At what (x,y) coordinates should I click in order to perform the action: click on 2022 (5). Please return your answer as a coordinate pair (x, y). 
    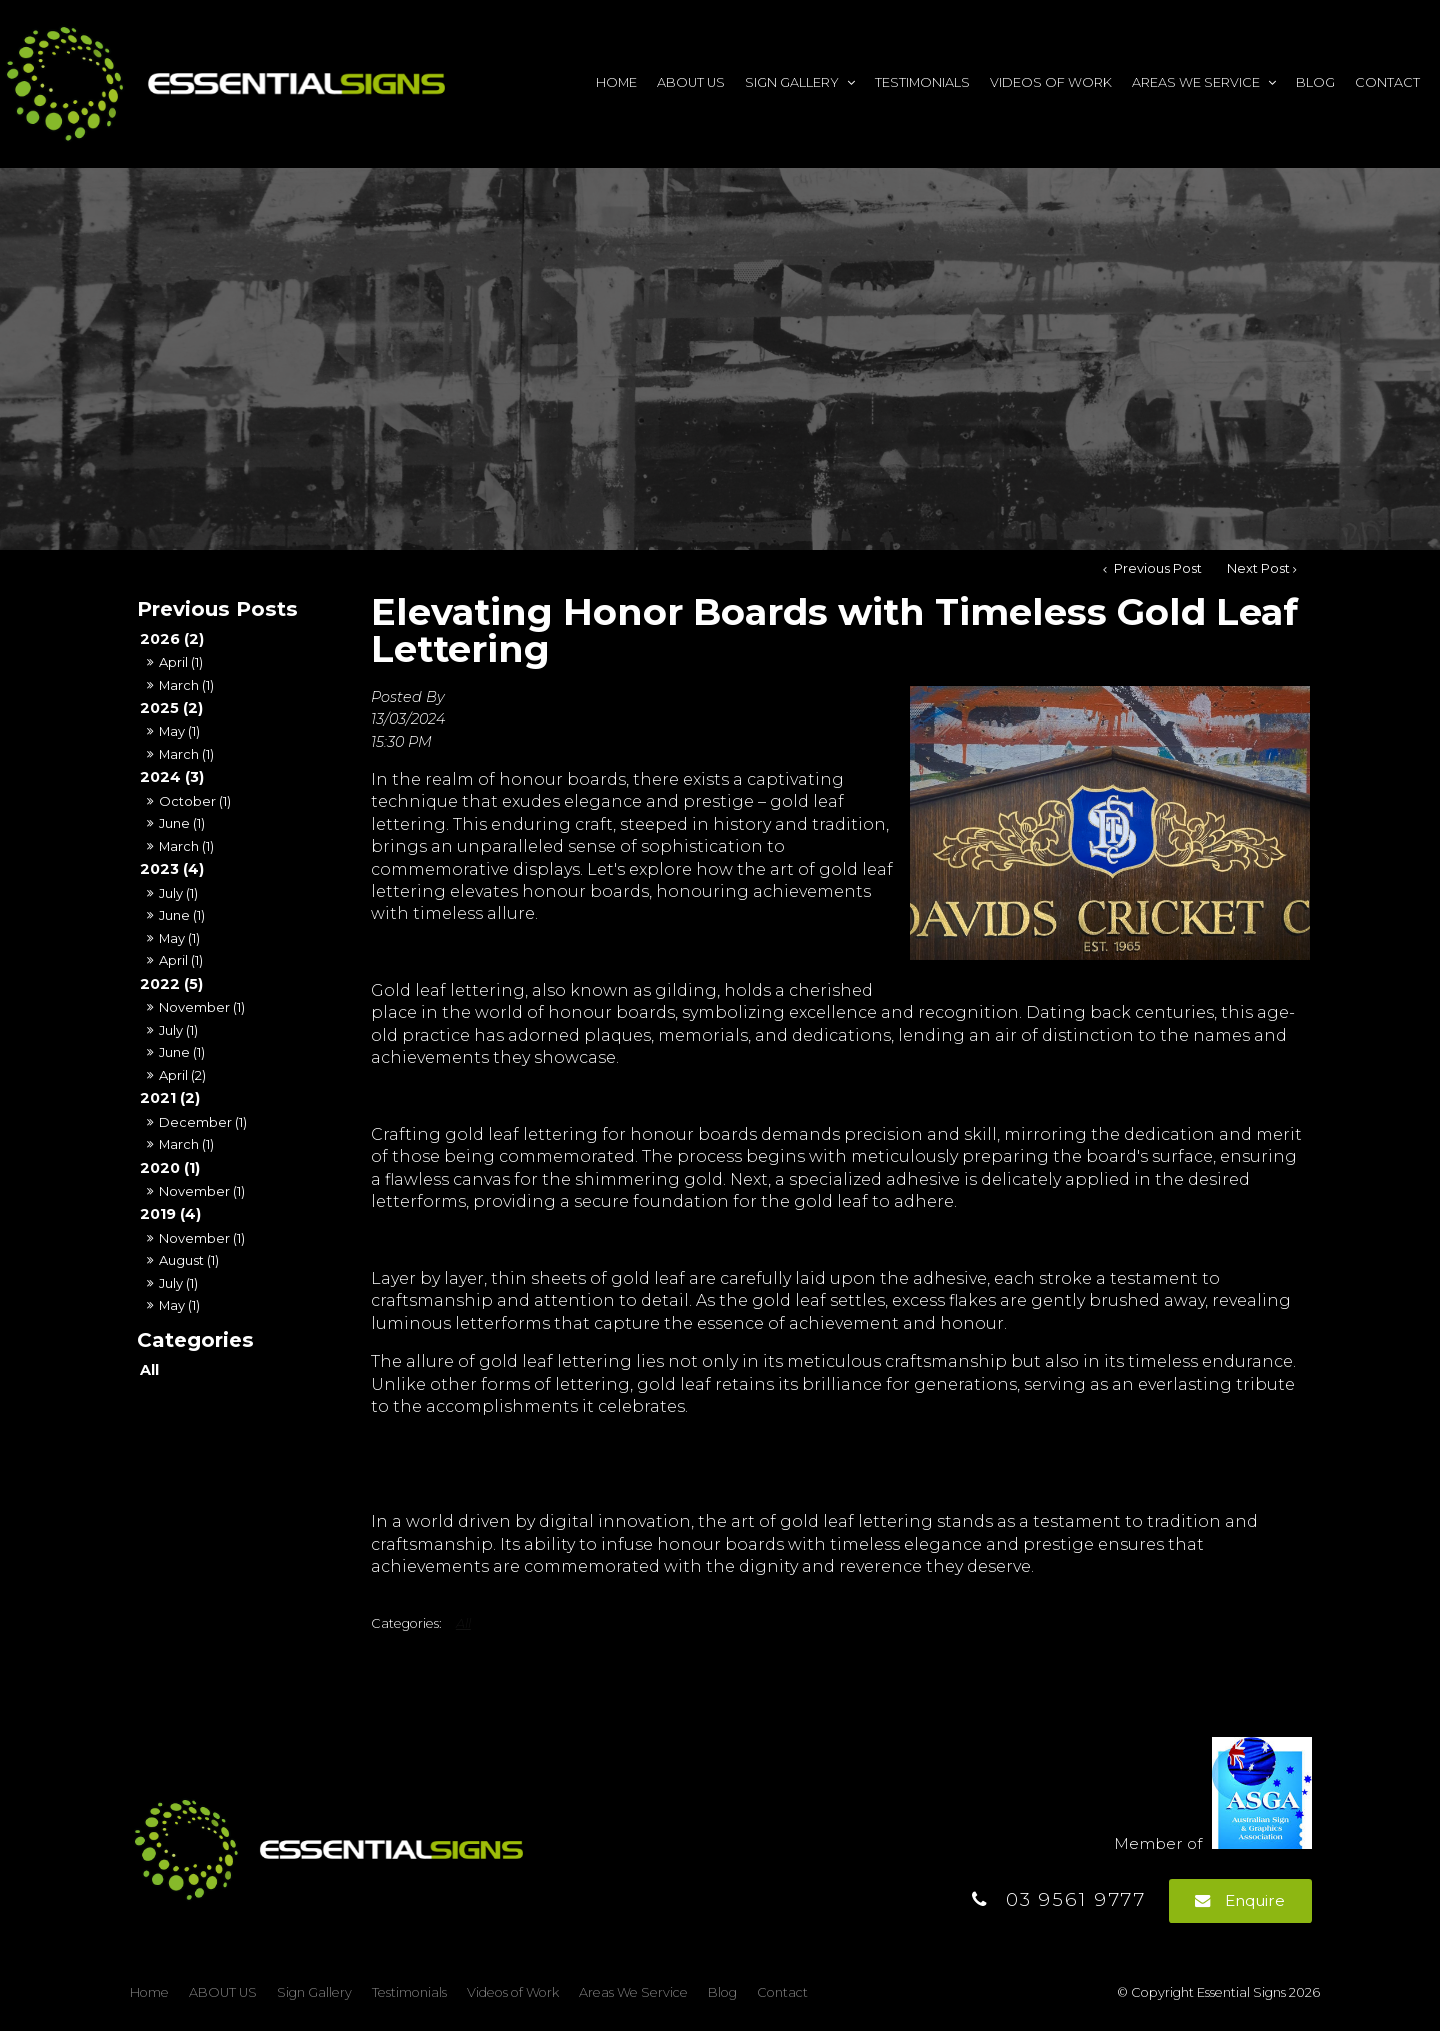
    Looking at the image, I should click on (171, 984).